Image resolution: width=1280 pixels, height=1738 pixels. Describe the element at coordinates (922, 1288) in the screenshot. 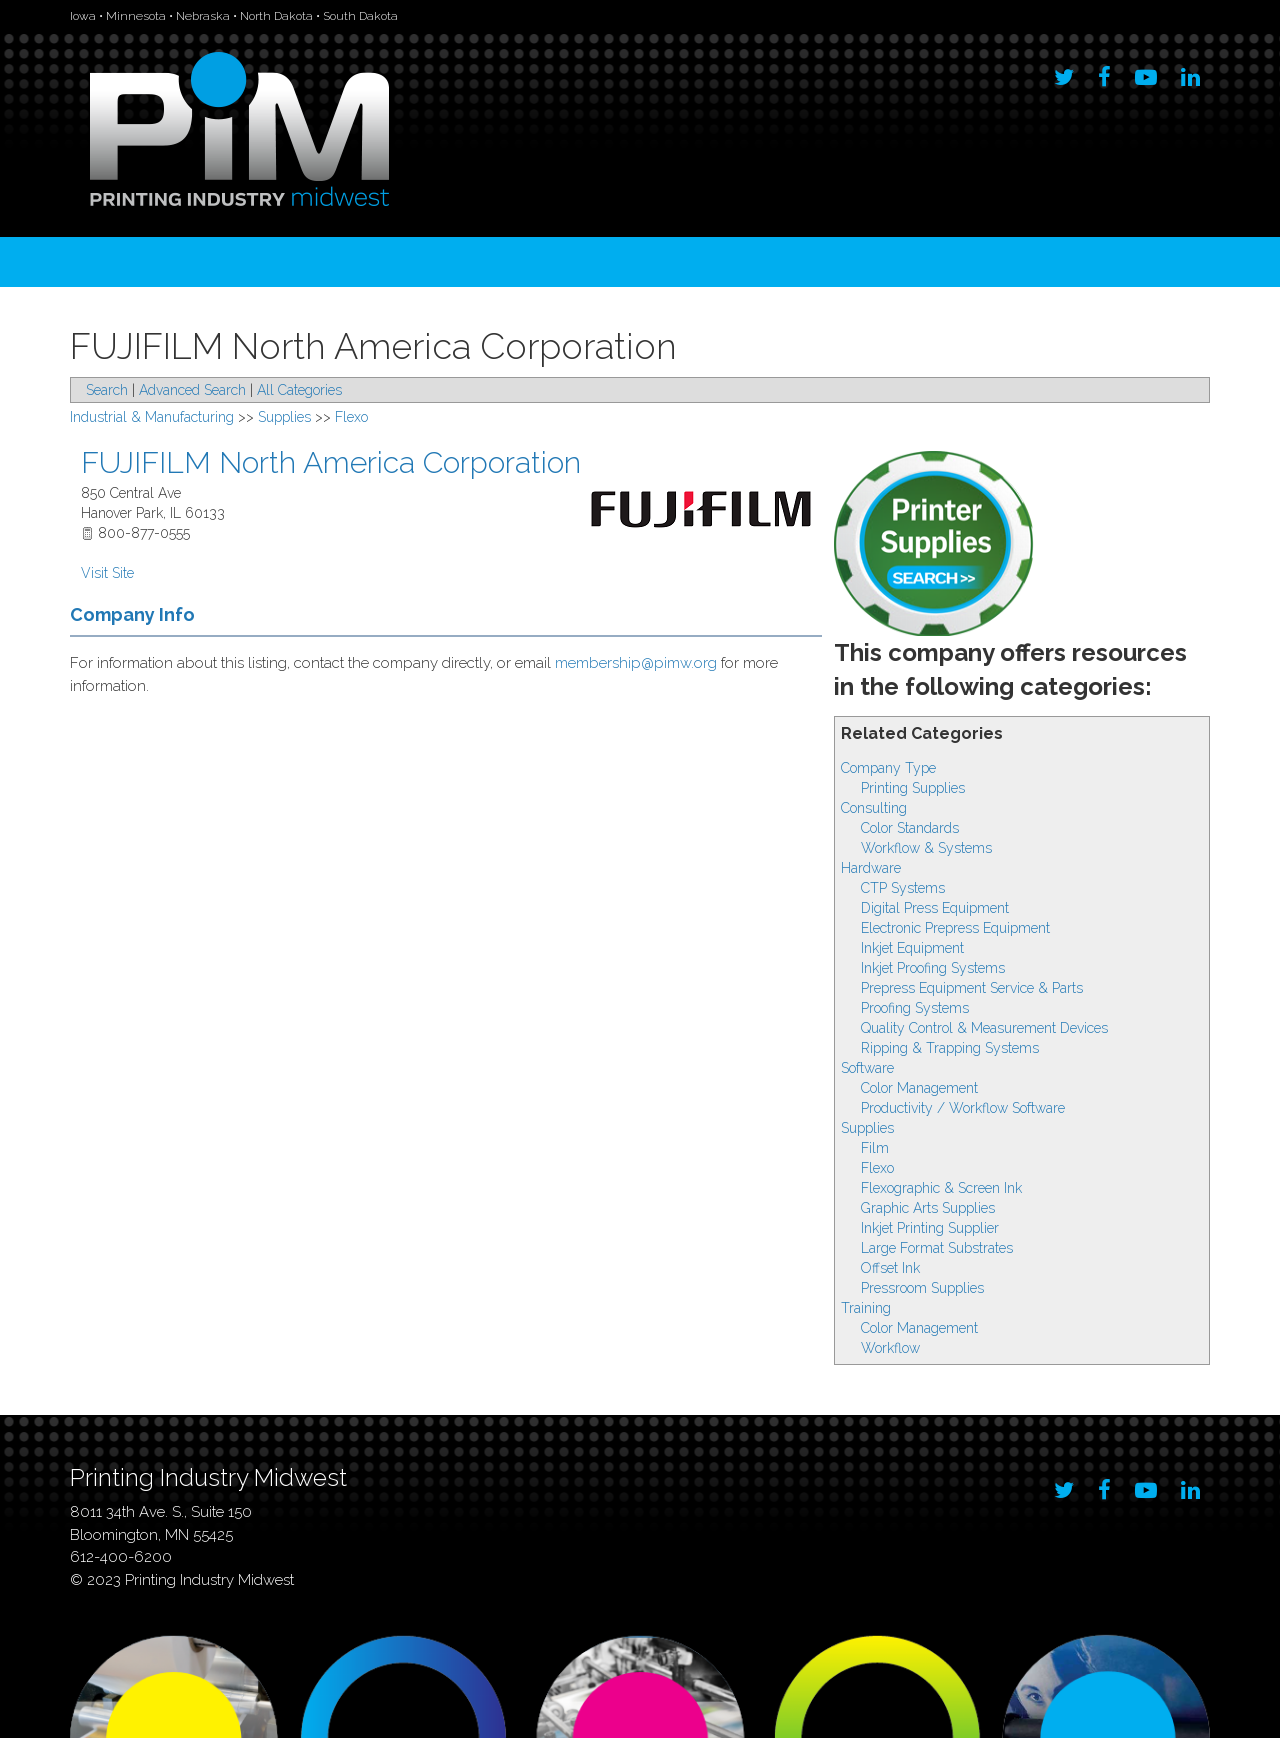

I see `Pressroom Supplies` at that location.